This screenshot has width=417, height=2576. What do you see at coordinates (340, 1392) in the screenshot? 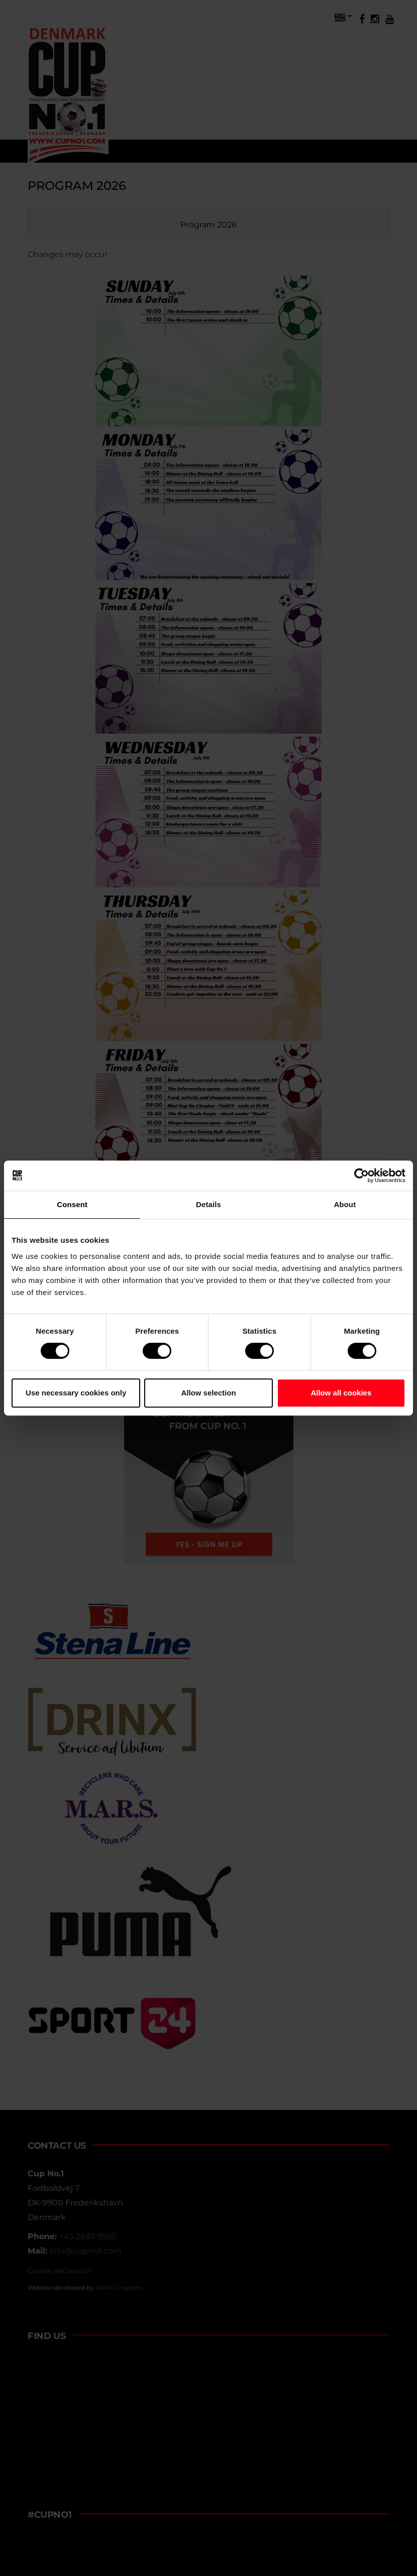
I see `Allow all cookies` at bounding box center [340, 1392].